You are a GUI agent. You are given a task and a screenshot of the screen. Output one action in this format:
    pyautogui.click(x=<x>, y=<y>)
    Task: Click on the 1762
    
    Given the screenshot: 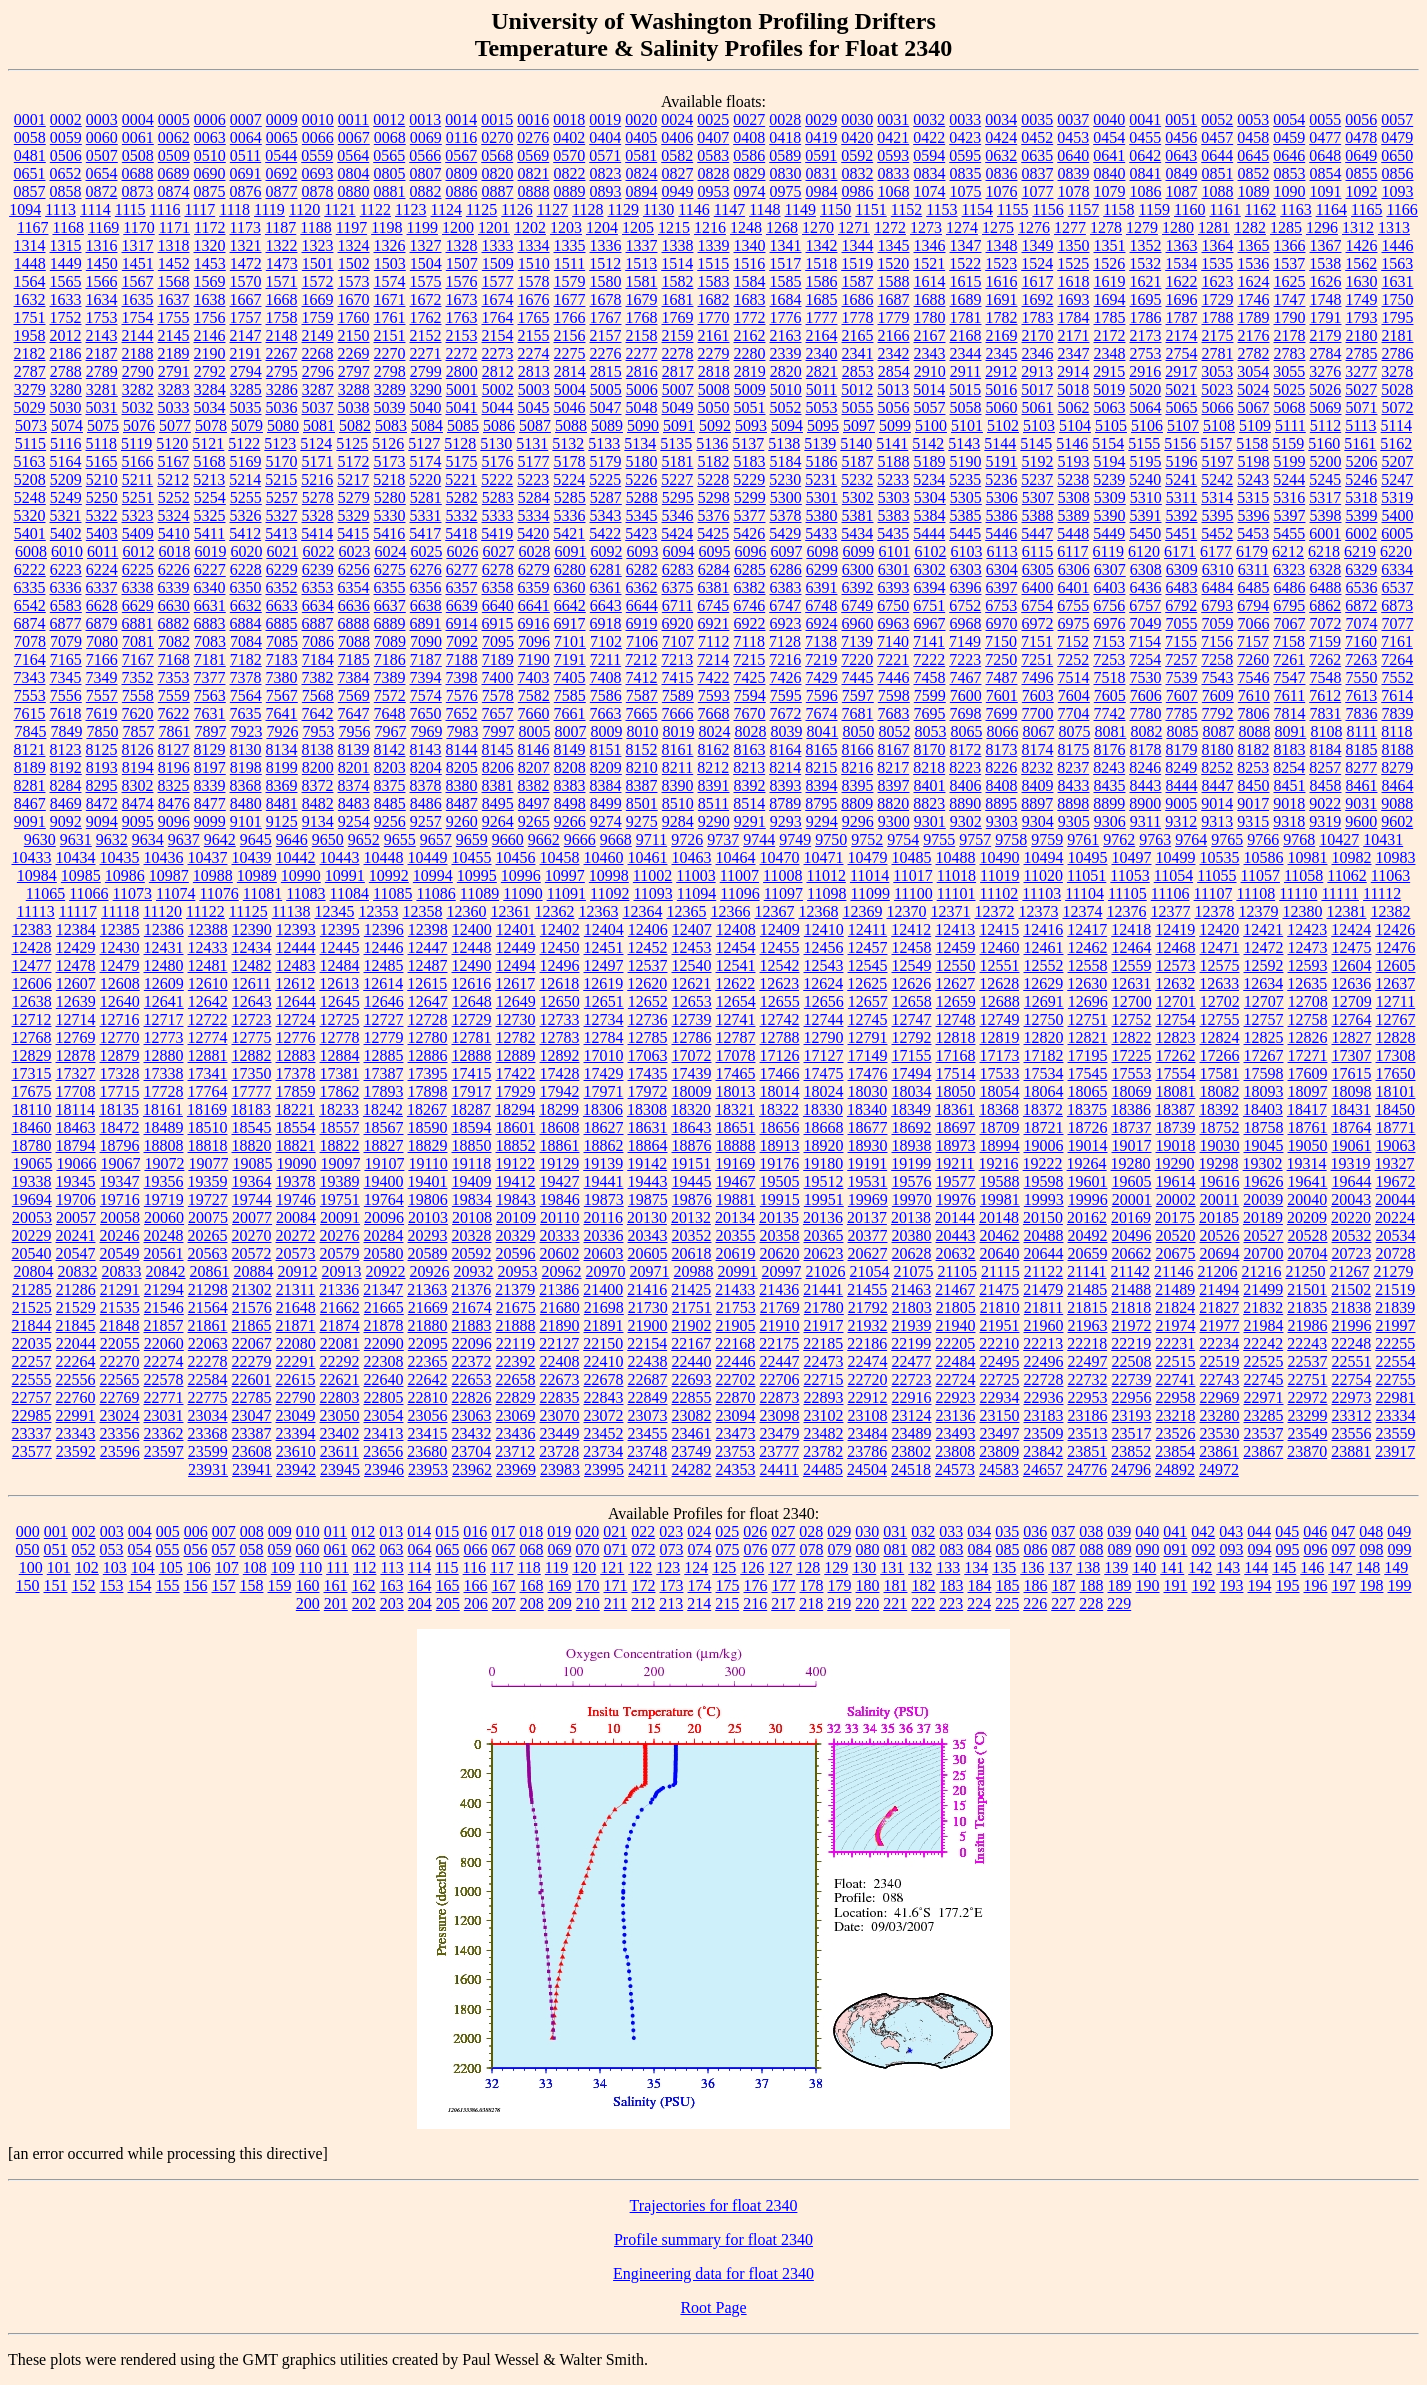 What is the action you would take?
    pyautogui.click(x=426, y=317)
    